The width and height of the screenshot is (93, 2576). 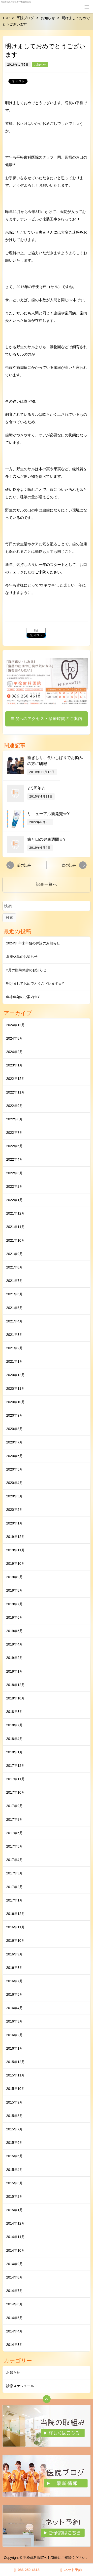 I want to click on 2022年8月, so click(x=14, y=1119).